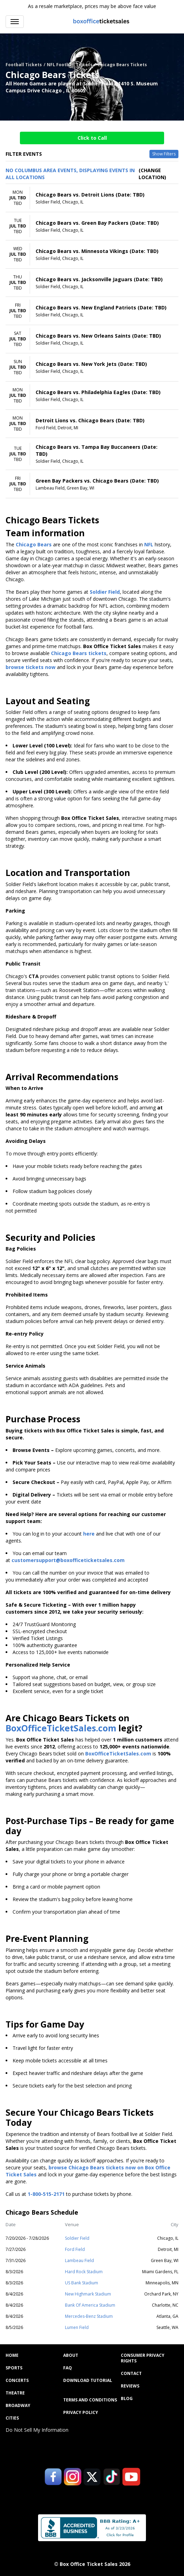  What do you see at coordinates (87, 2380) in the screenshot?
I see `Download Tutorial` at bounding box center [87, 2380].